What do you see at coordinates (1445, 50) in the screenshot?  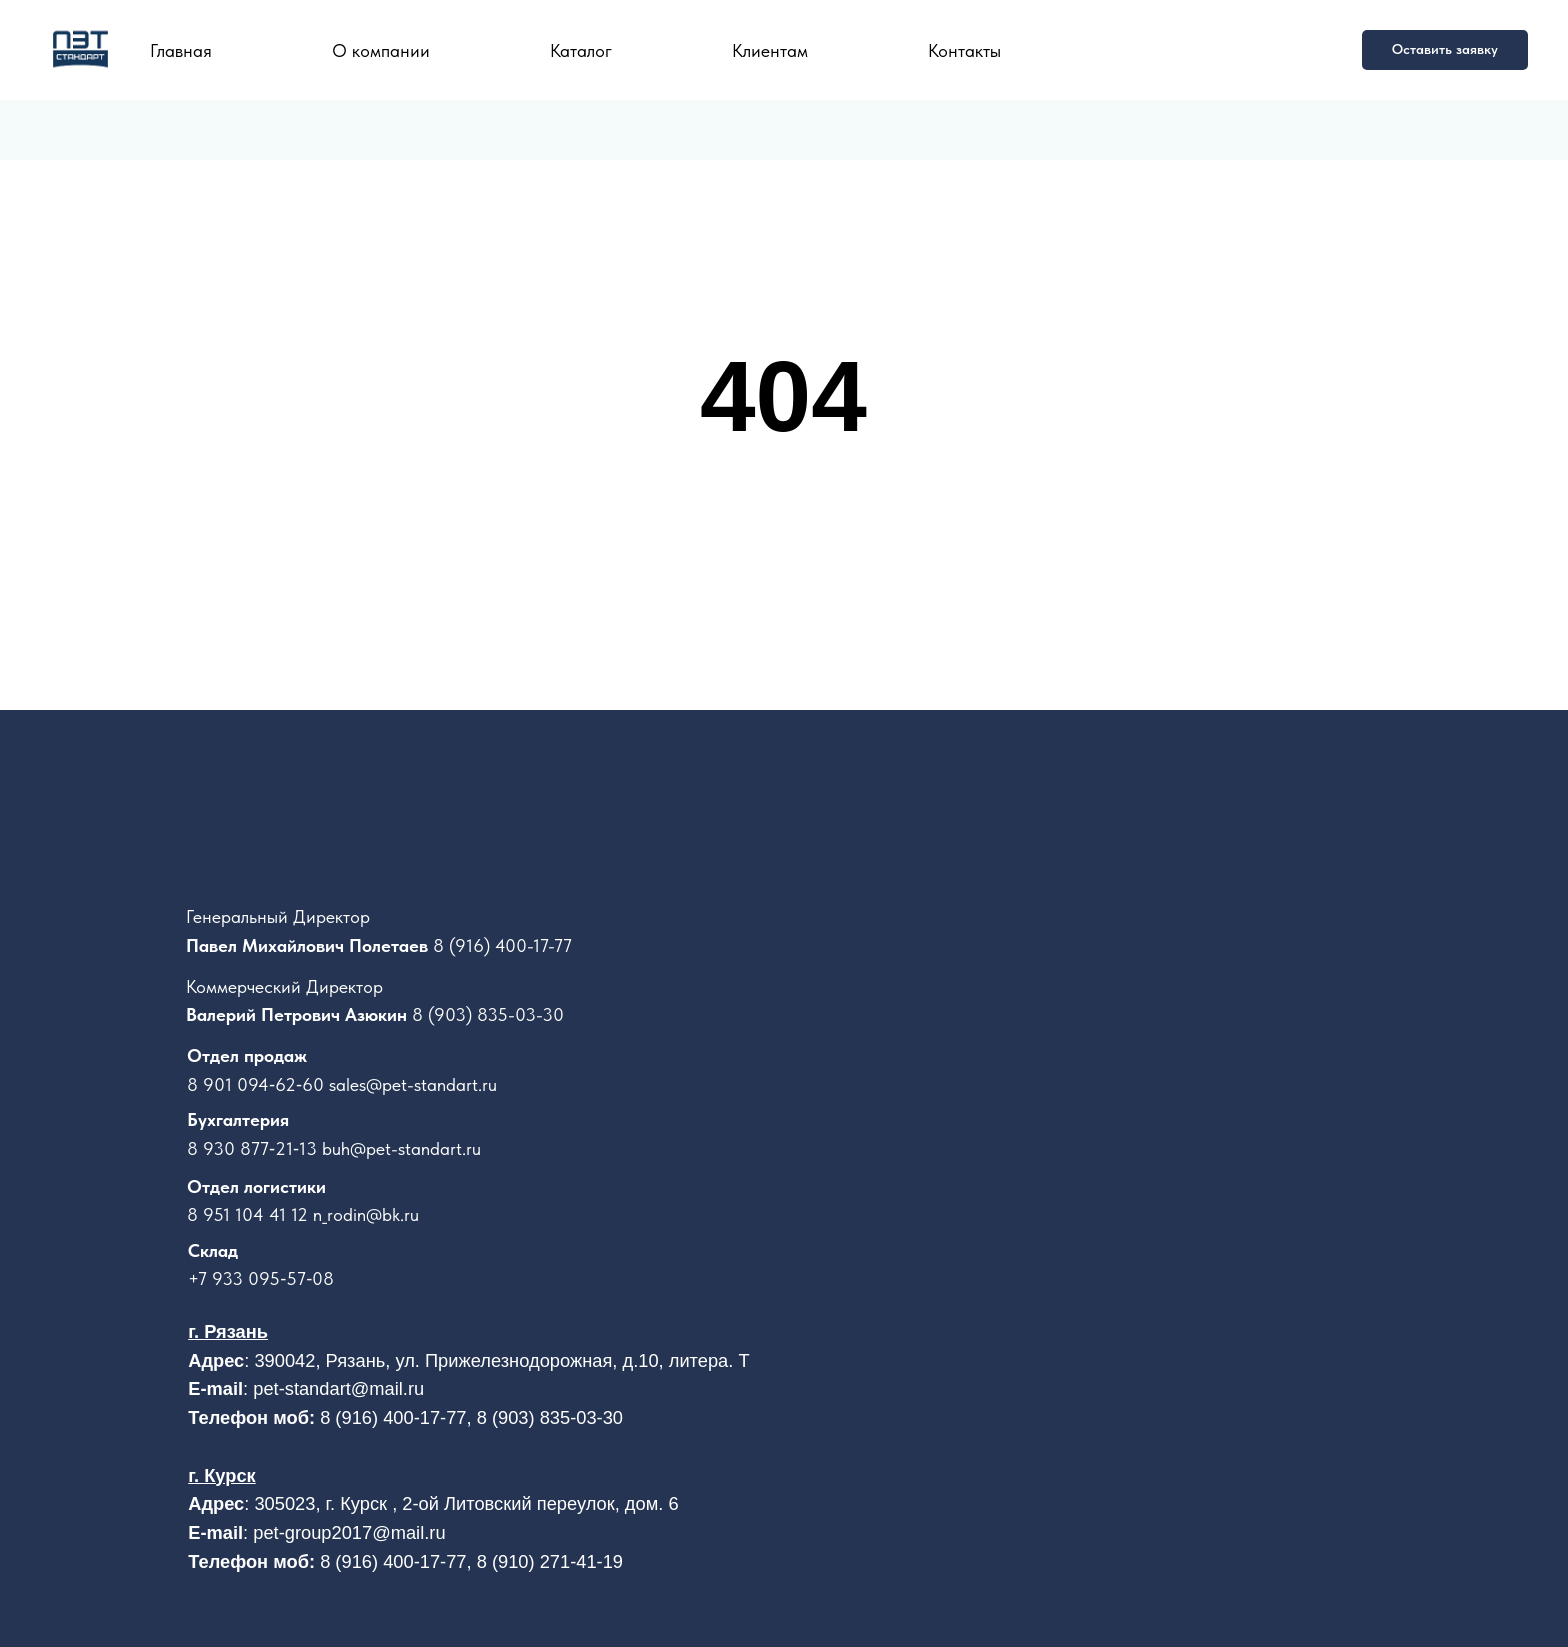 I see `[button]` at bounding box center [1445, 50].